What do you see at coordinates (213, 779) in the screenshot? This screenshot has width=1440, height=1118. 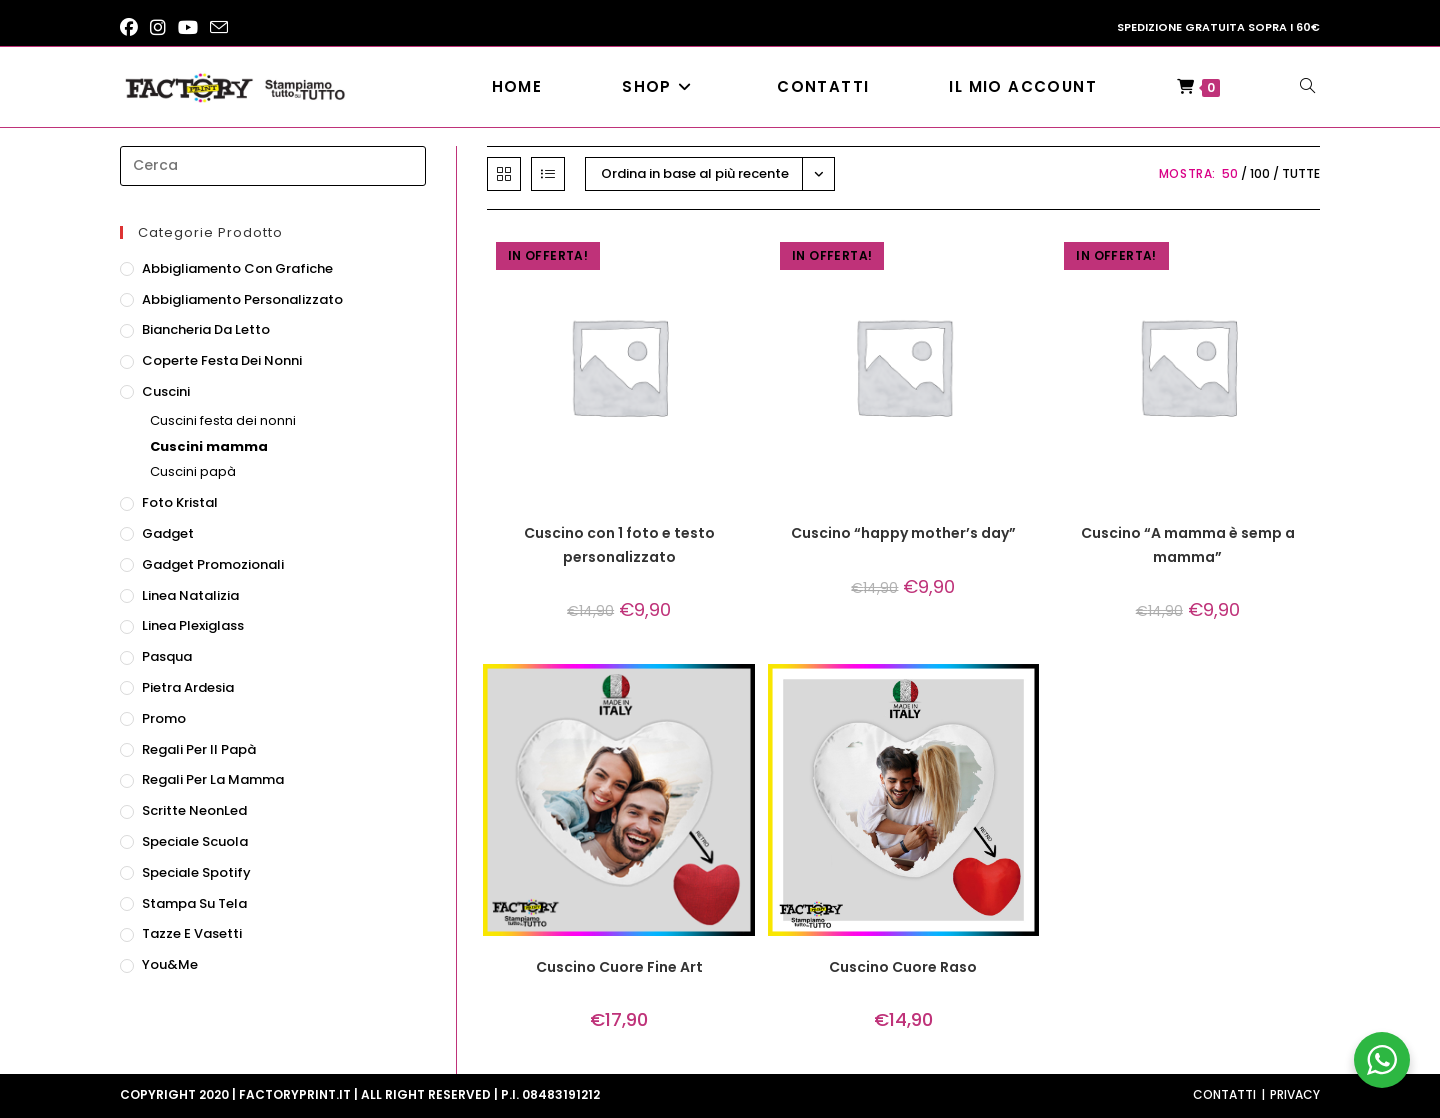 I see `Regali per la mamma` at bounding box center [213, 779].